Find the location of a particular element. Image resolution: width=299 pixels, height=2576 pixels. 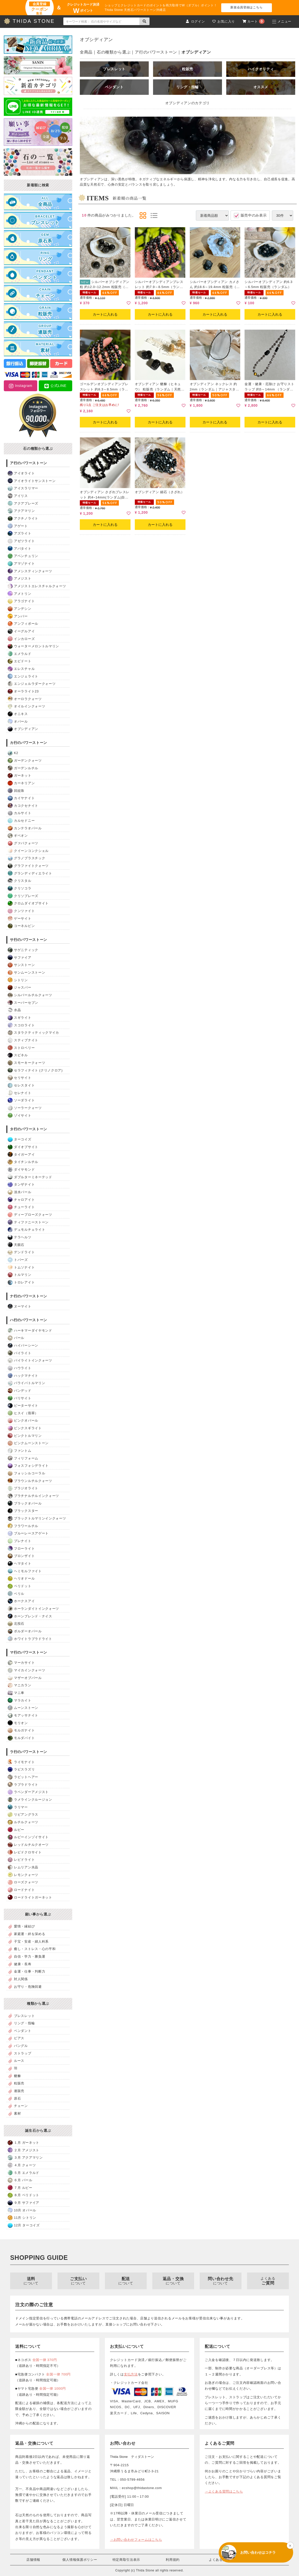

ア行のパワーストーン is located at coordinates (156, 52).